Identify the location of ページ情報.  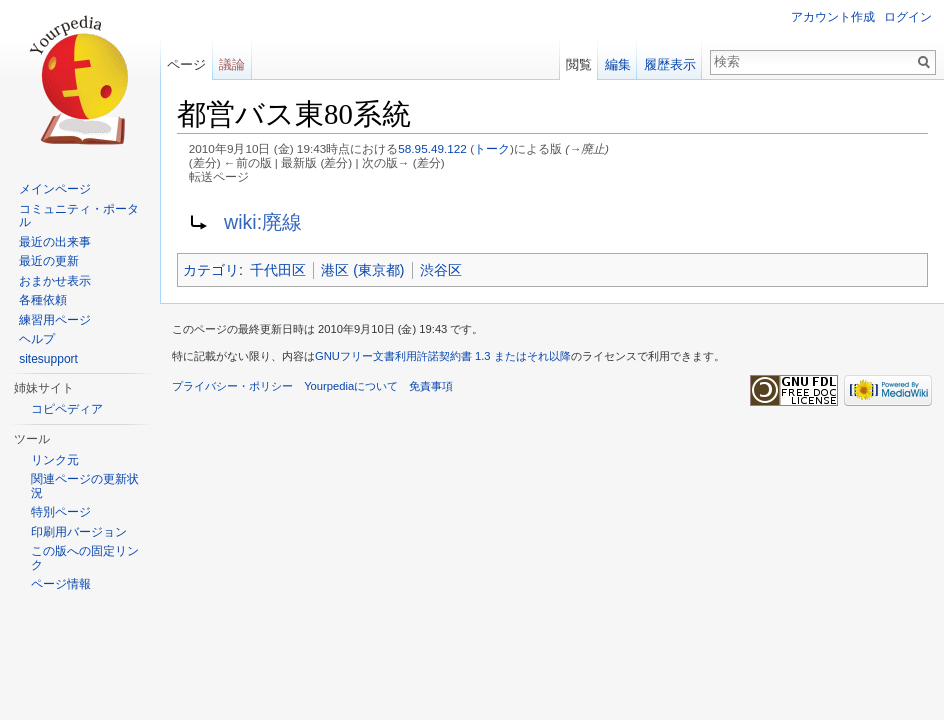
(61, 584).